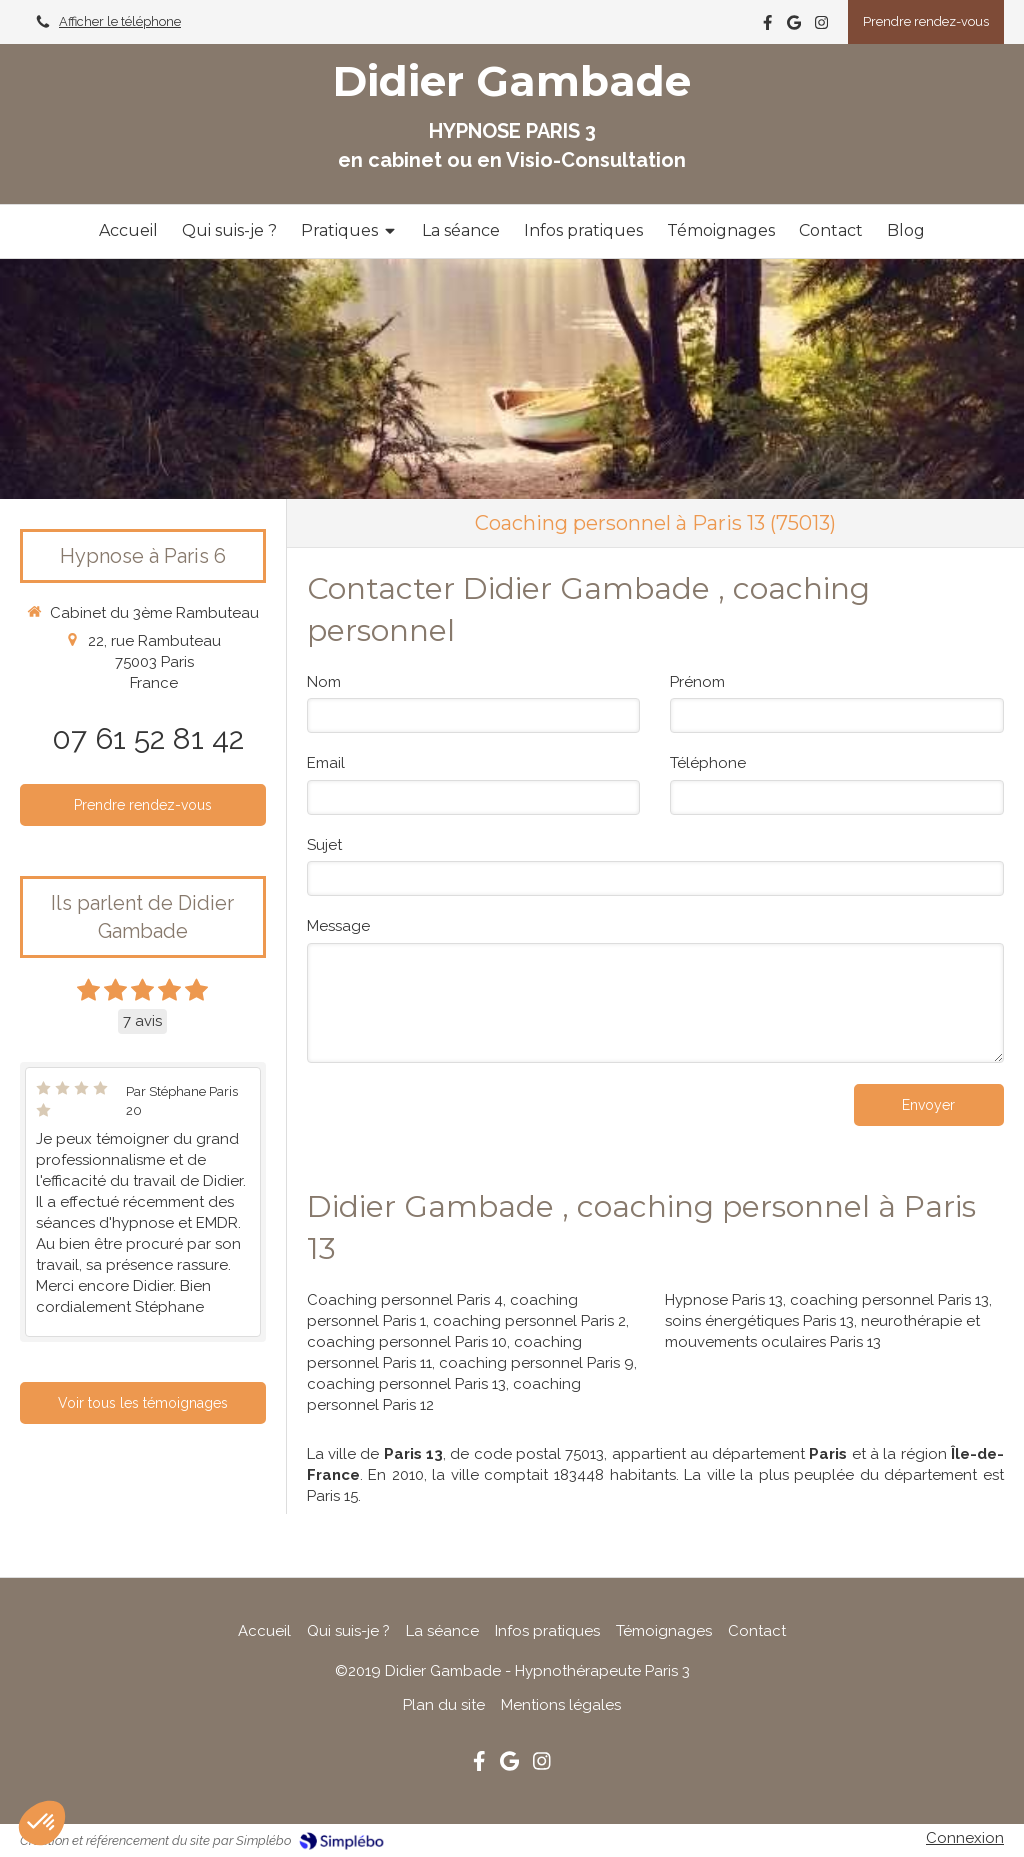  What do you see at coordinates (724, 1300) in the screenshot?
I see `Hypnose Paris 13` at bounding box center [724, 1300].